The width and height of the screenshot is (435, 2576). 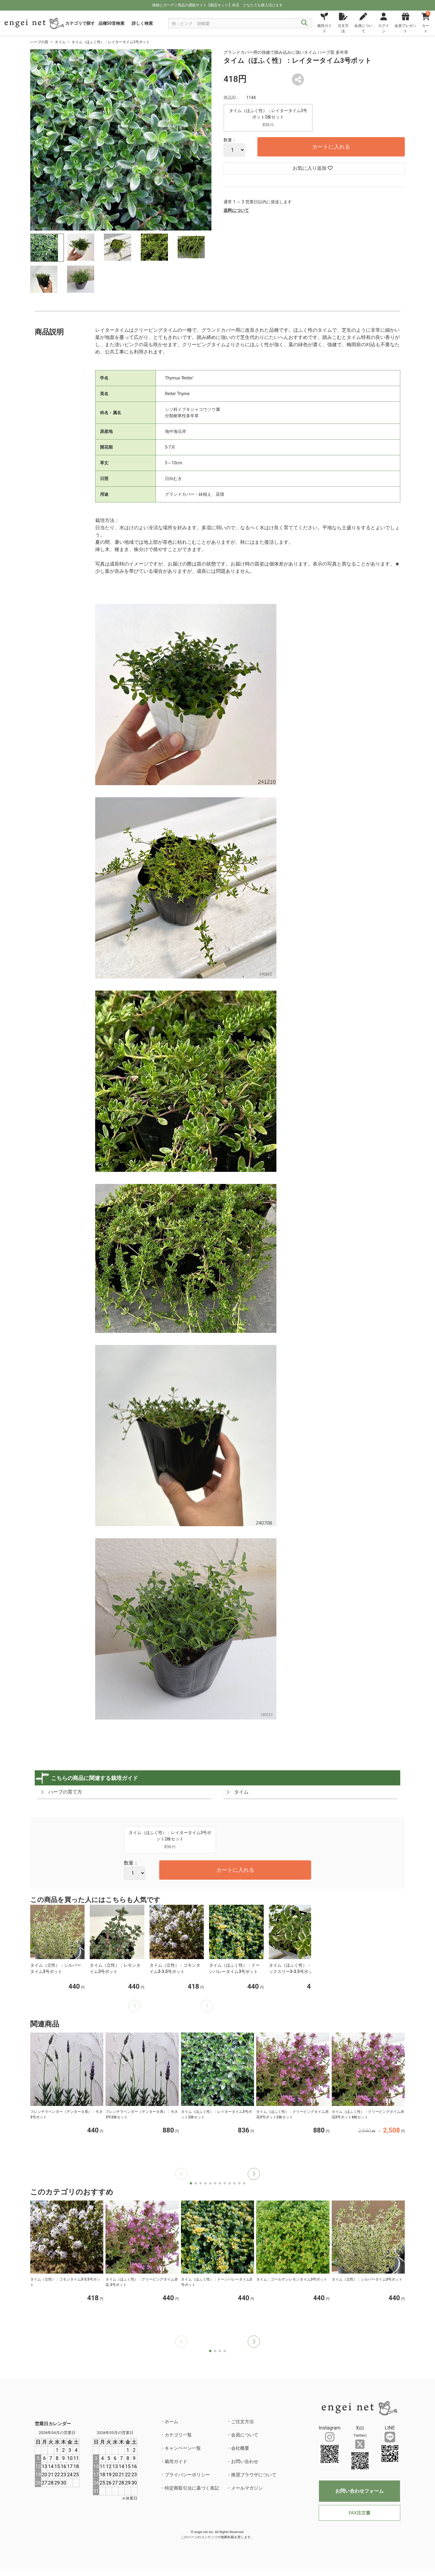 What do you see at coordinates (244, 2435) in the screenshot?
I see `会員について` at bounding box center [244, 2435].